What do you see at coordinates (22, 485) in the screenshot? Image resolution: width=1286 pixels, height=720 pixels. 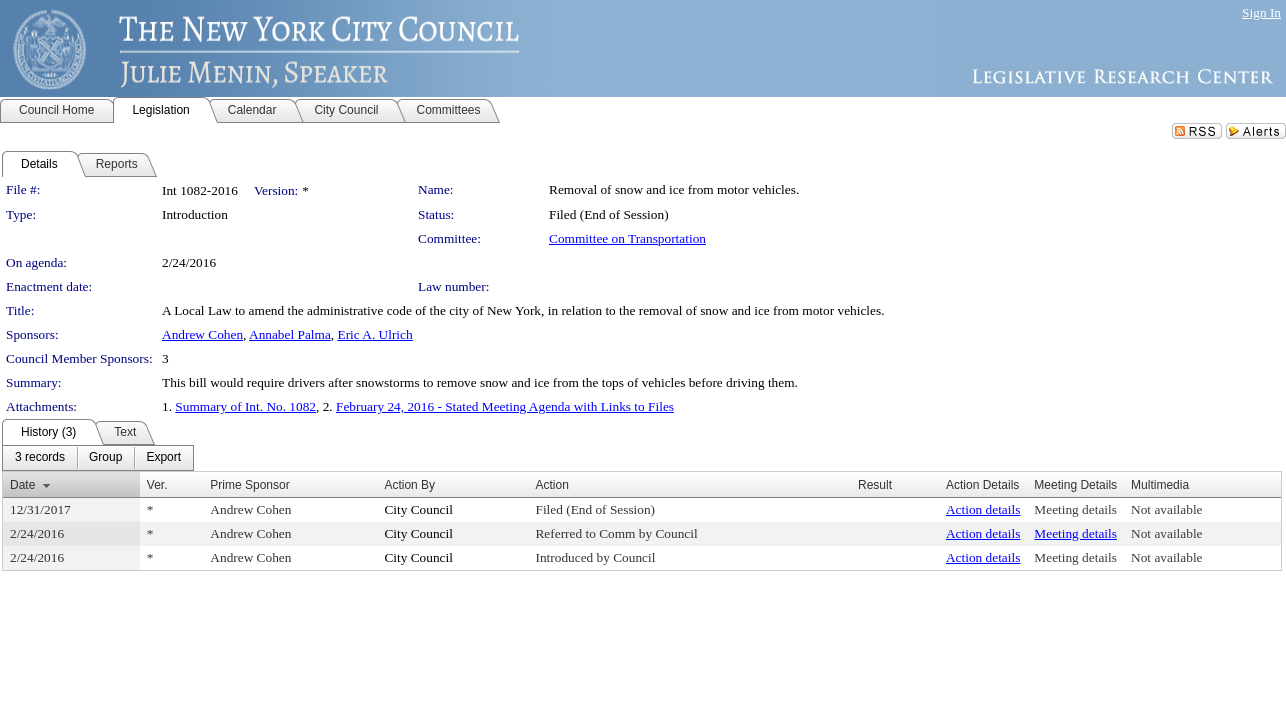 I see `Date` at bounding box center [22, 485].